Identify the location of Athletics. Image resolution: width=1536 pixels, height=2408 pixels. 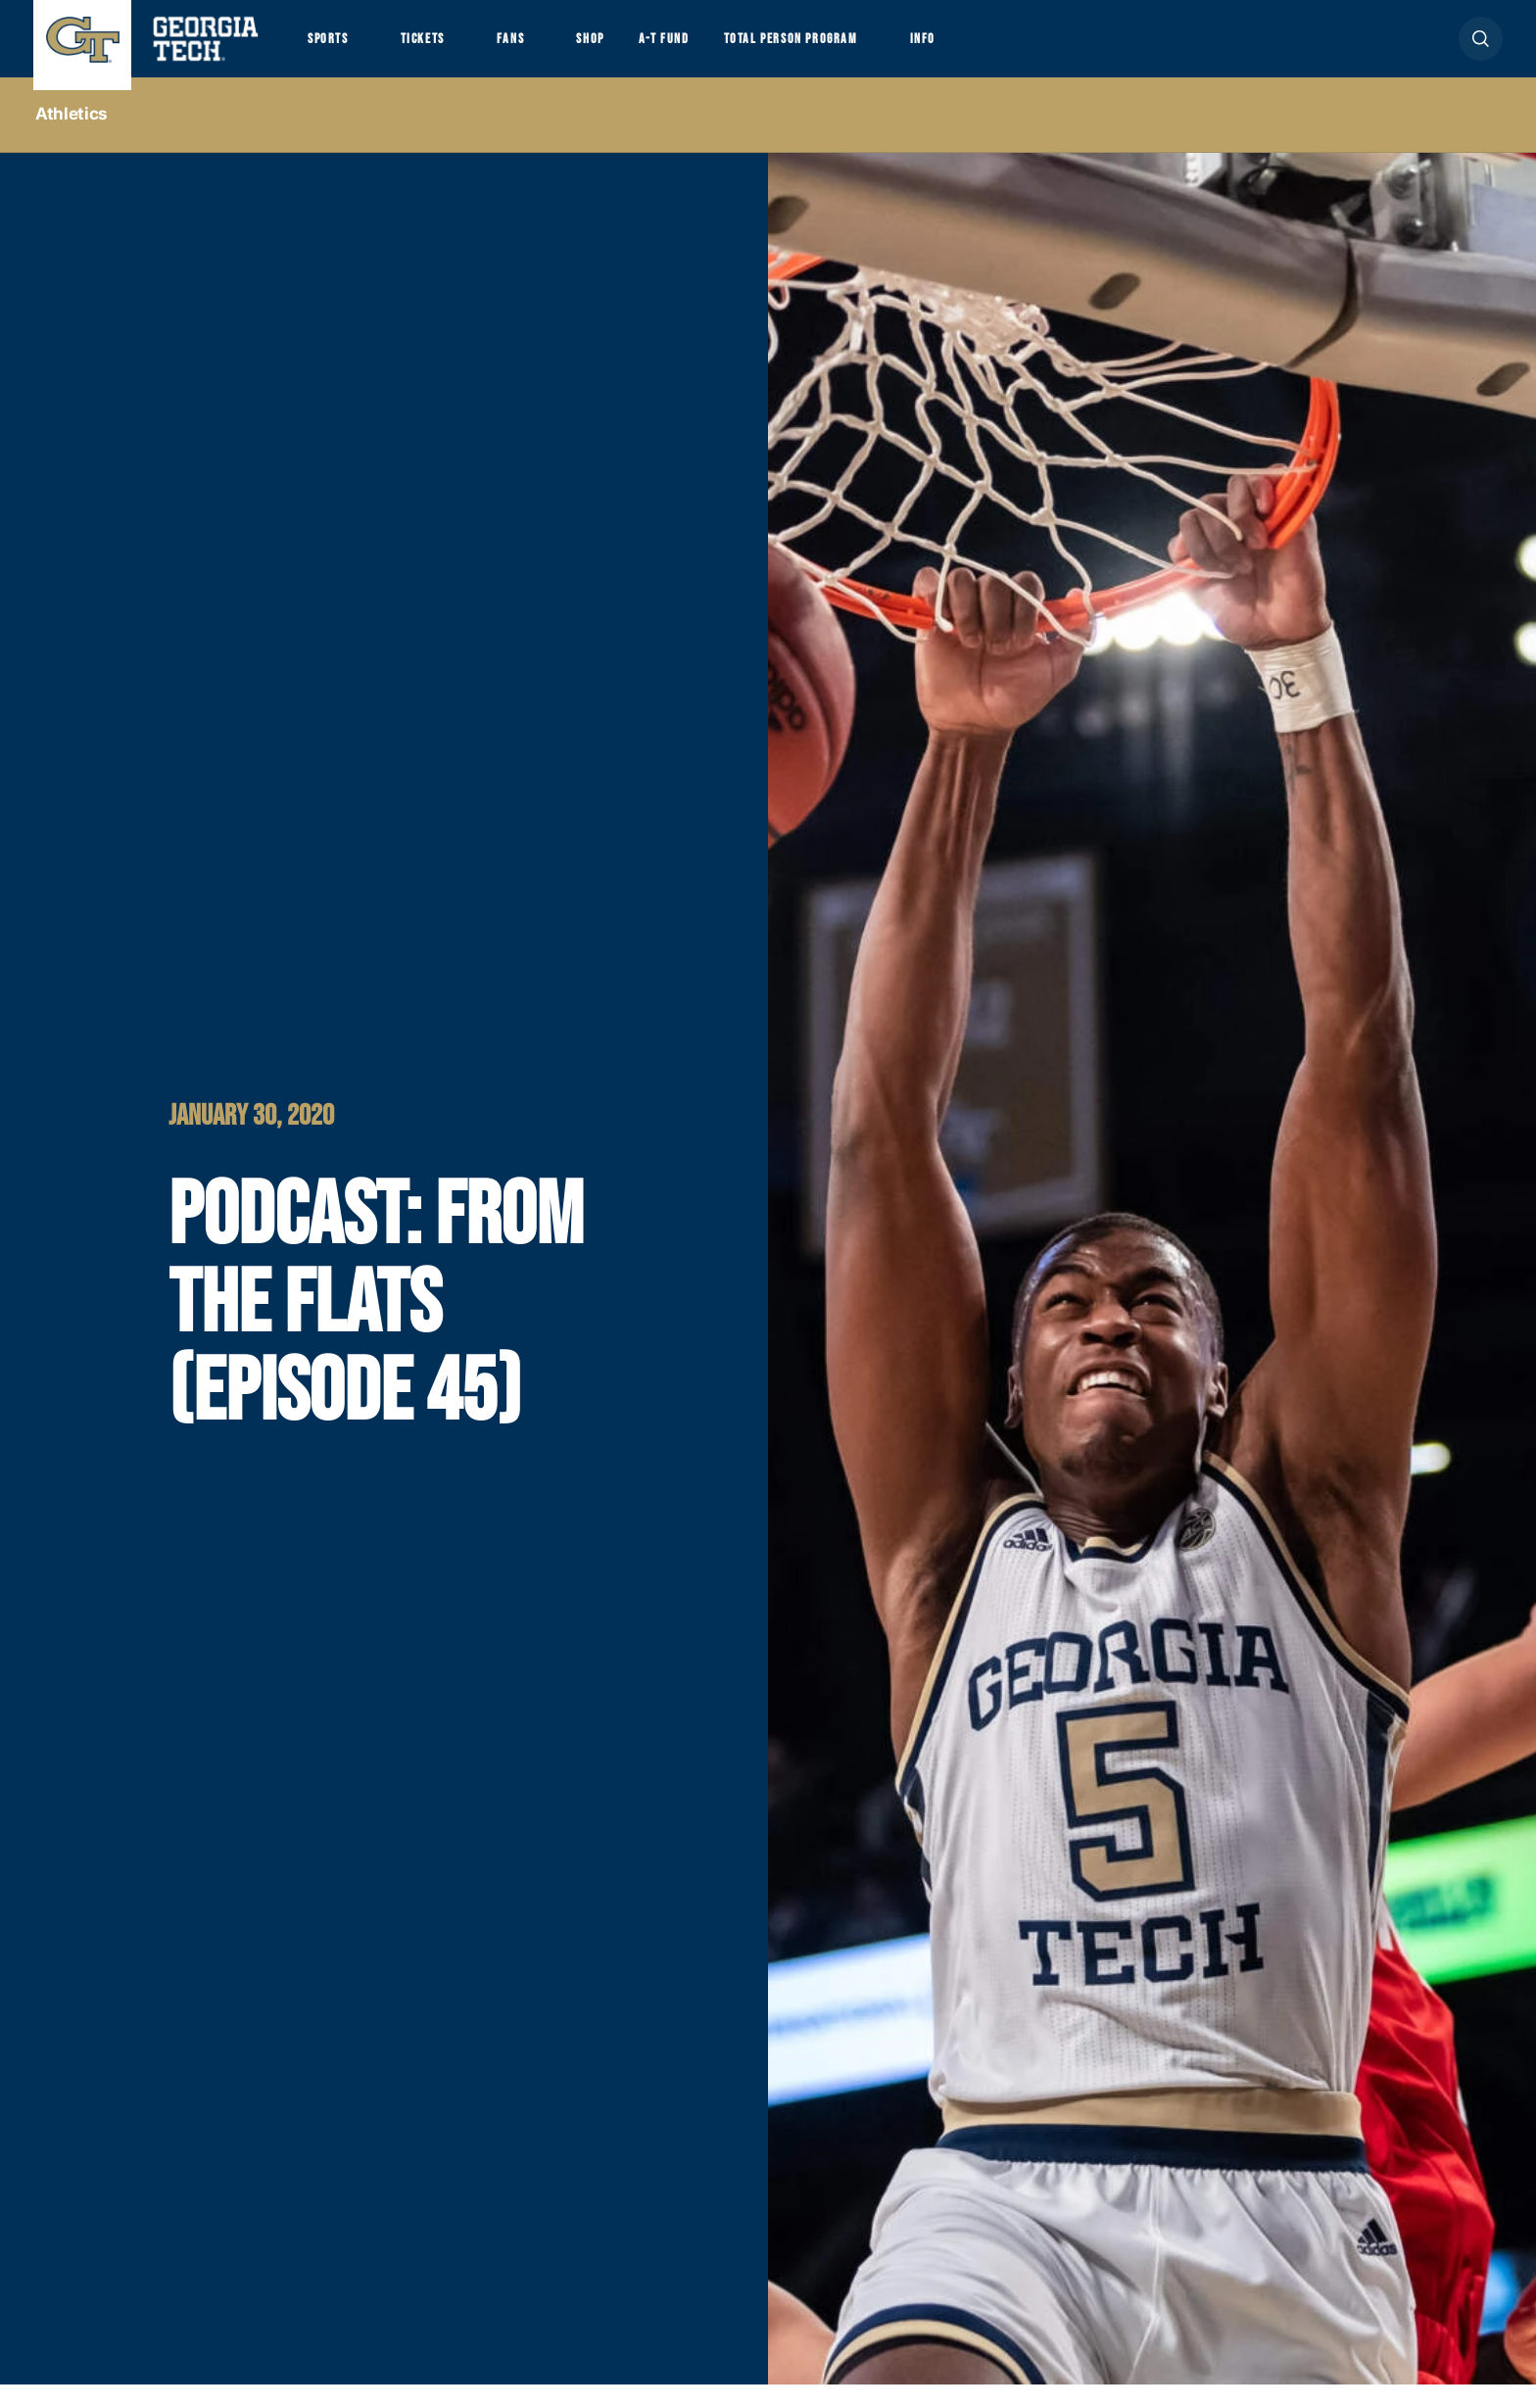
(71, 138).